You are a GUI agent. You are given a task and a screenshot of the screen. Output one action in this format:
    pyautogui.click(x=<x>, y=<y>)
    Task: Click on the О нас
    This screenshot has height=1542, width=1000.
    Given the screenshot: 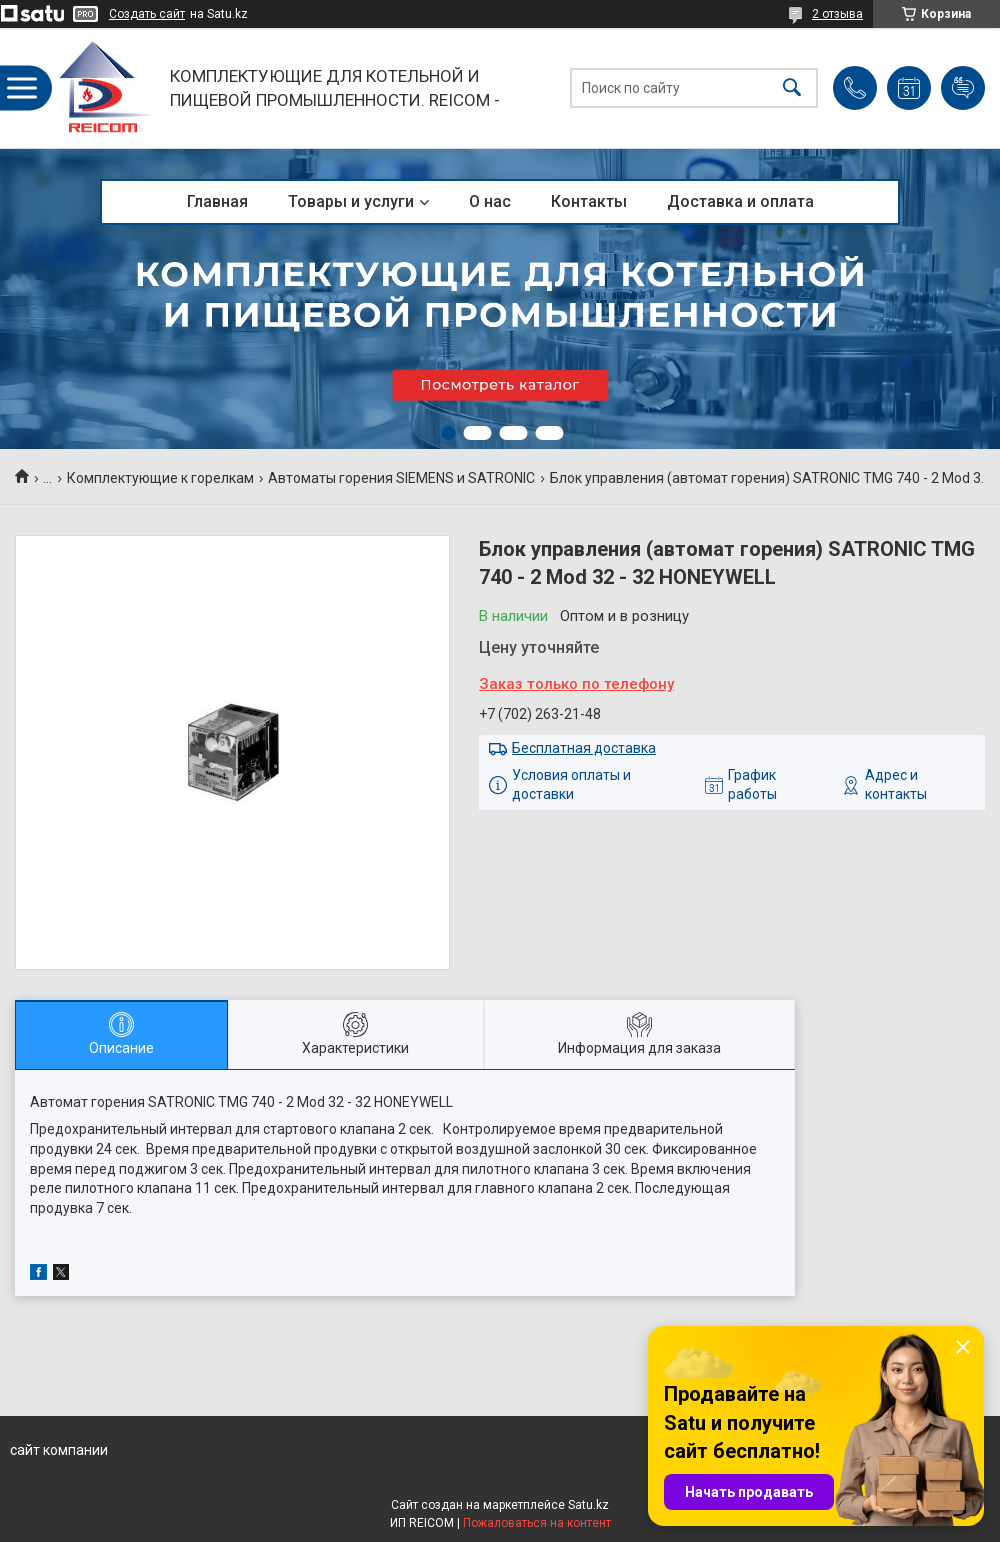 What is the action you would take?
    pyautogui.click(x=490, y=201)
    